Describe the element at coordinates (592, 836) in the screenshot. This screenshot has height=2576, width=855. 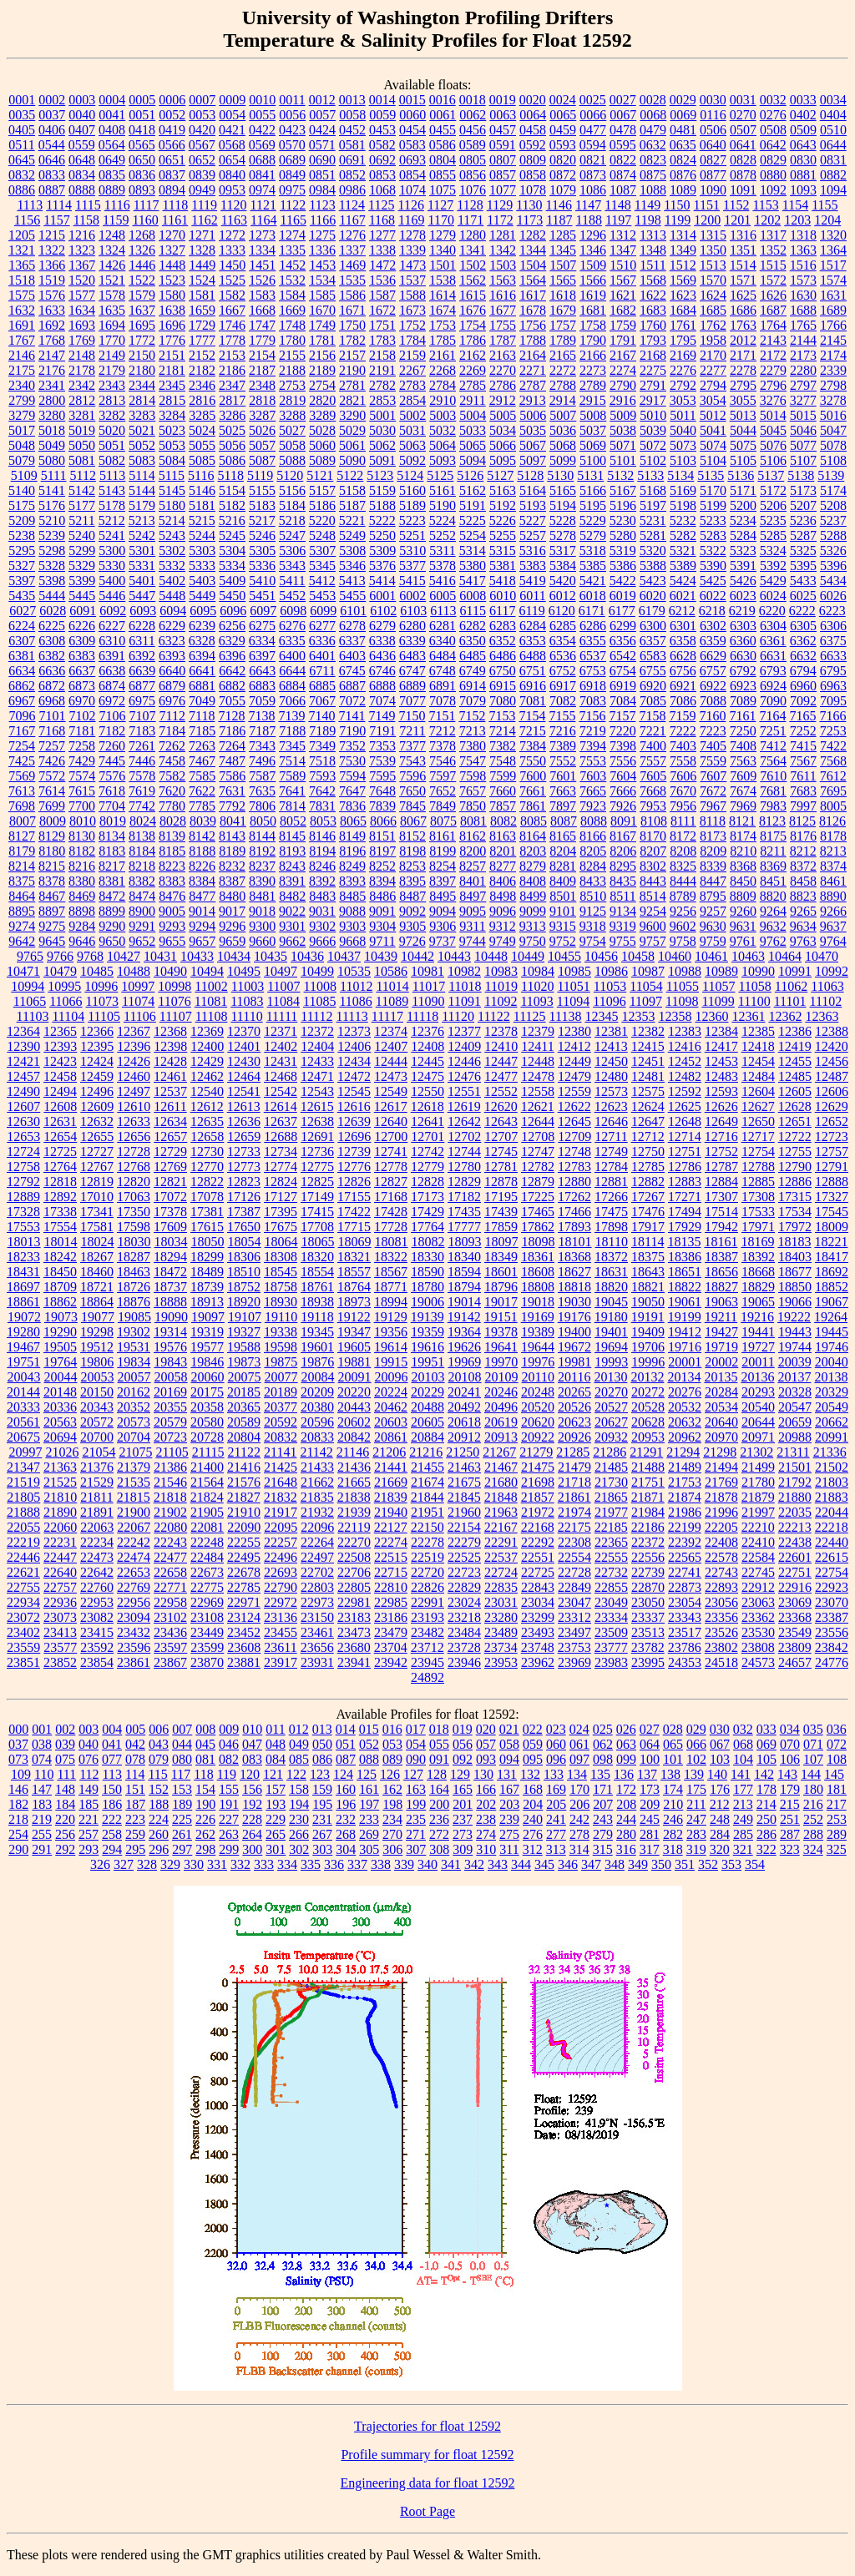
I see `8166` at that location.